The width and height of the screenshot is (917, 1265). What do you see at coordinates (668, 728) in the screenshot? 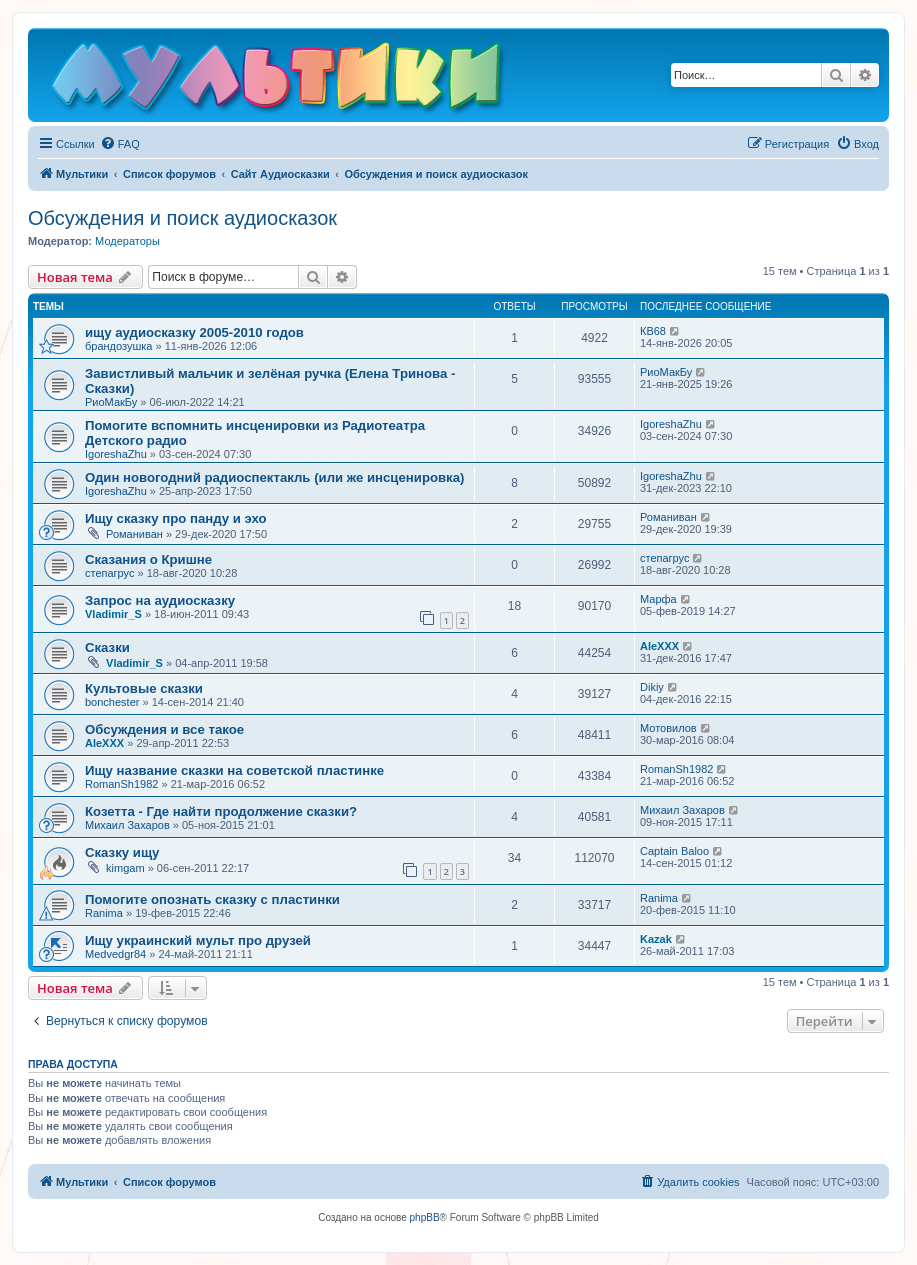
I see `Мотовилов` at bounding box center [668, 728].